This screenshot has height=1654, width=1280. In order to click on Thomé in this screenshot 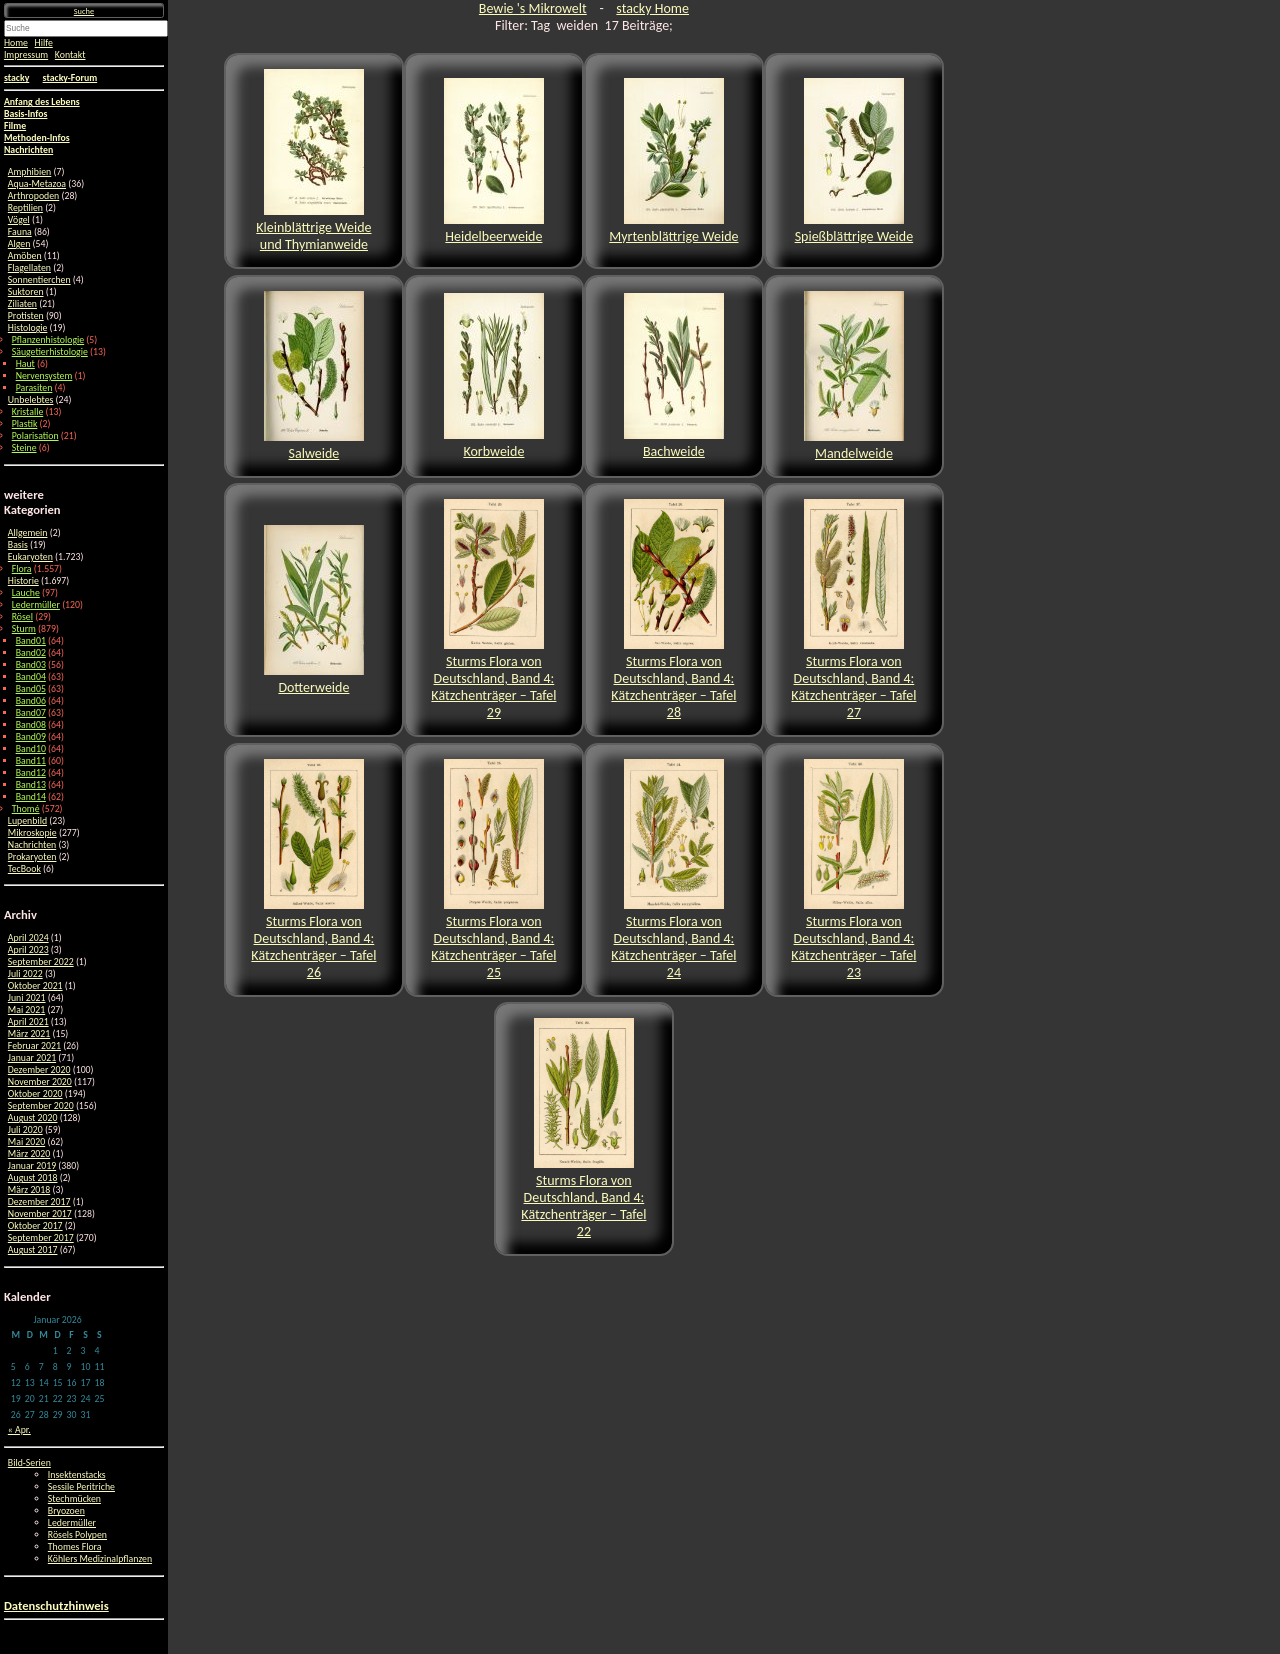, I will do `click(26, 809)`.